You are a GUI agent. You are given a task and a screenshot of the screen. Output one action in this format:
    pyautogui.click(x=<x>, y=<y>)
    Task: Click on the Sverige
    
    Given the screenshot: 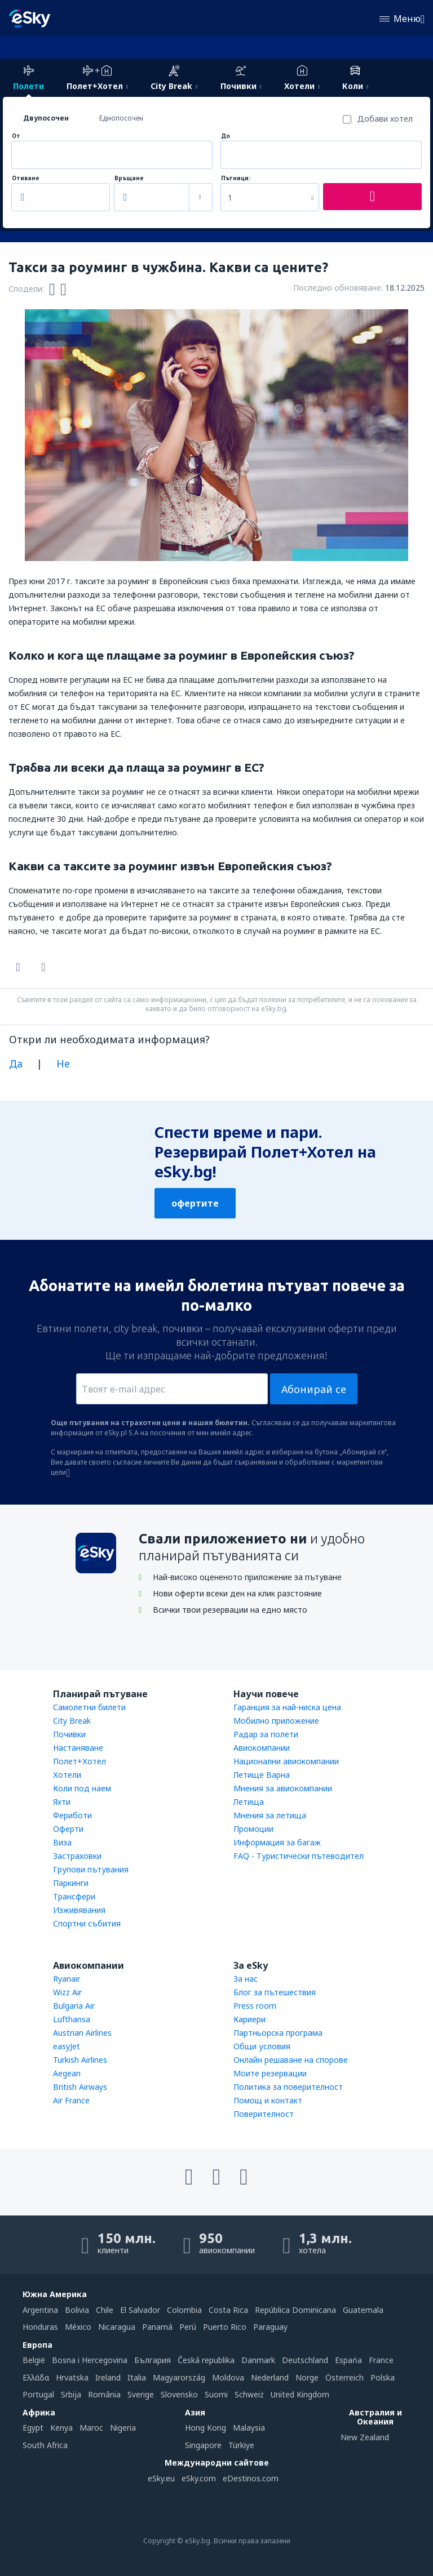 What is the action you would take?
    pyautogui.click(x=140, y=2394)
    